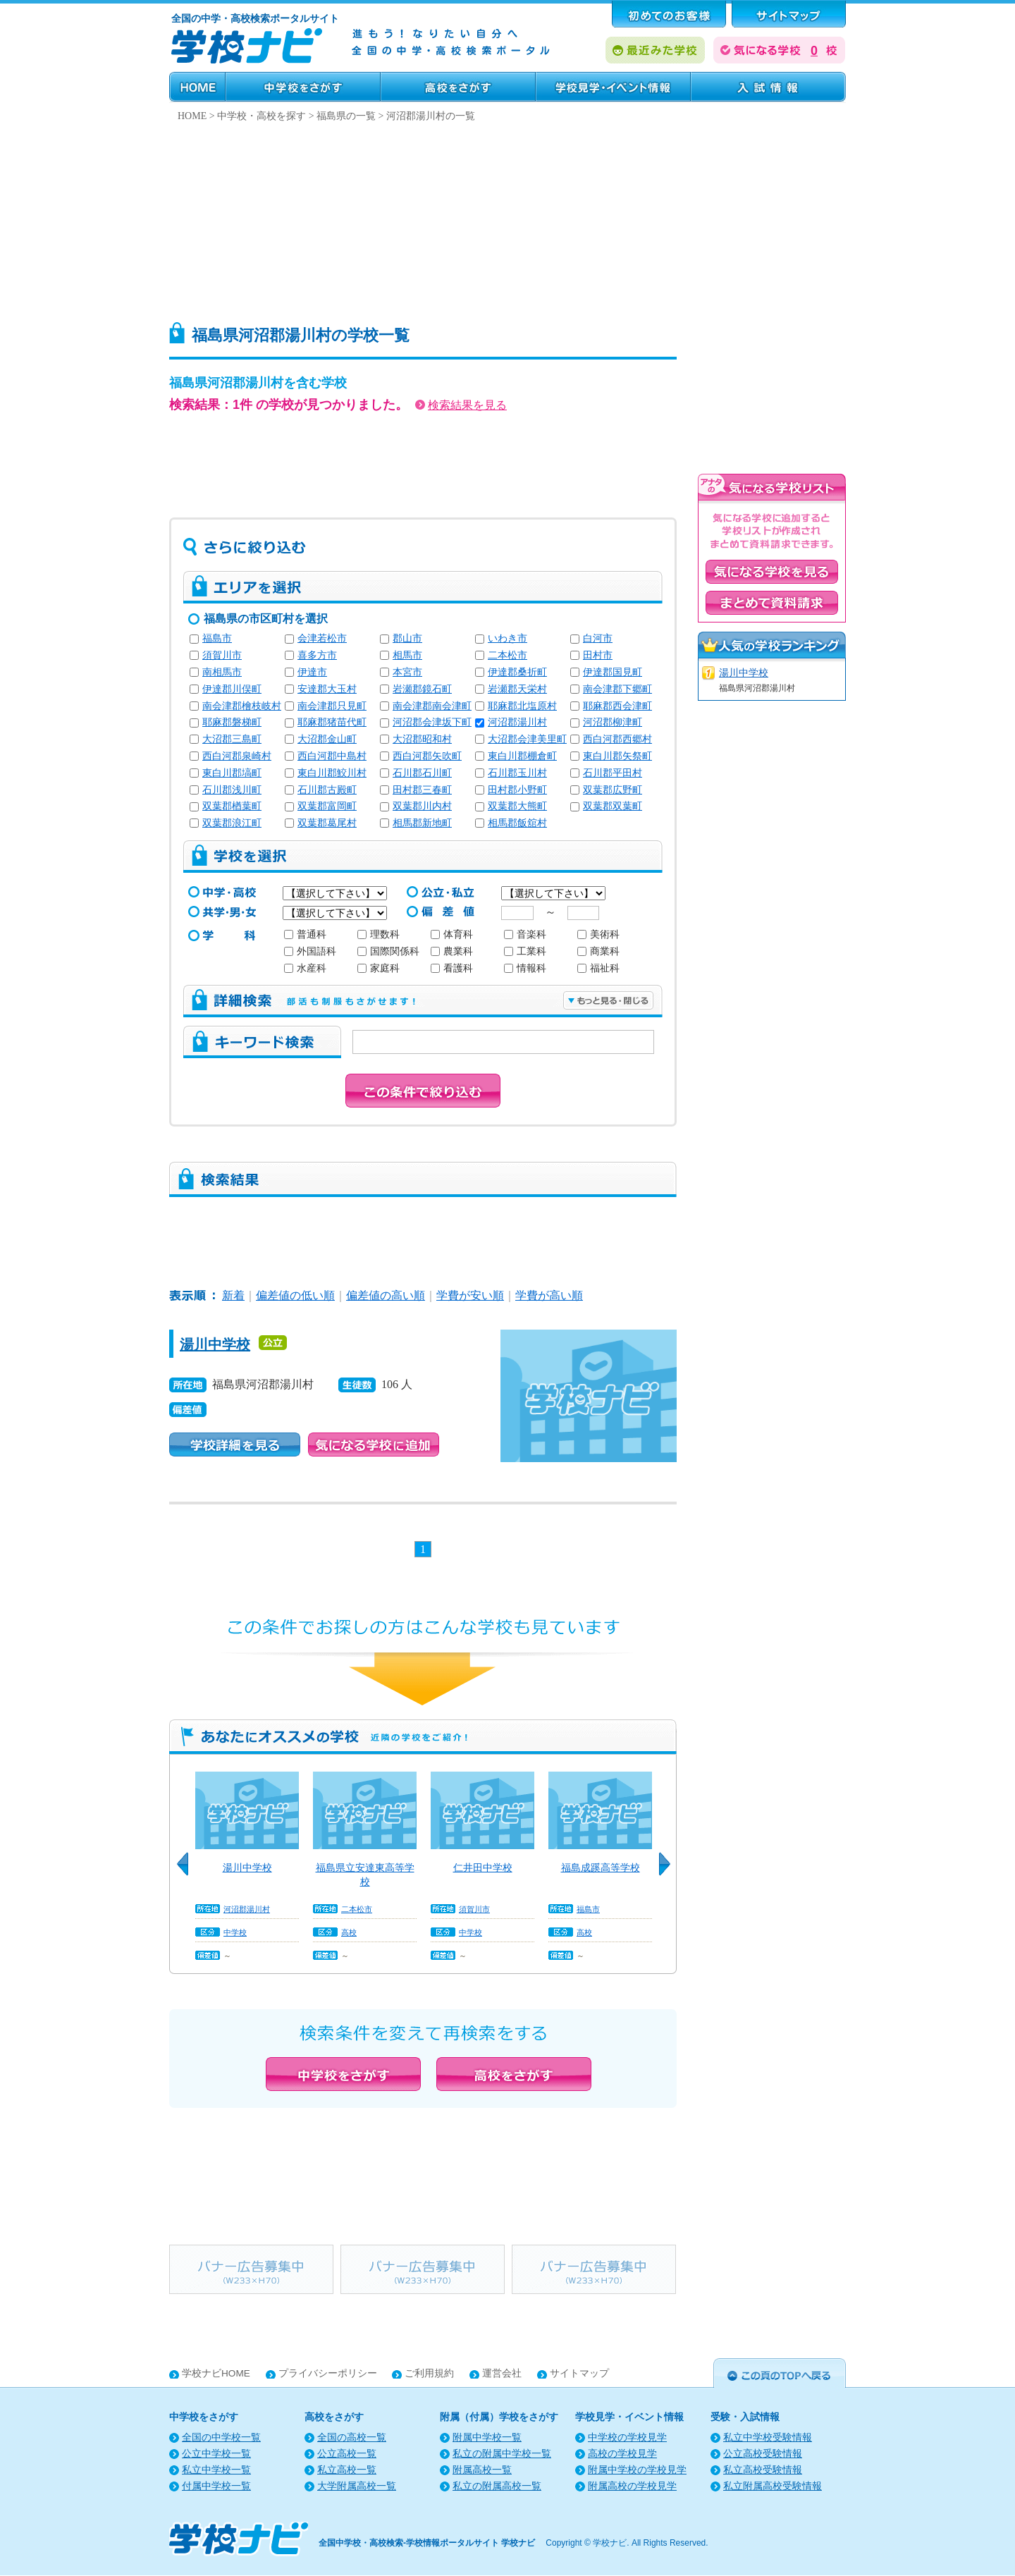  What do you see at coordinates (617, 756) in the screenshot?
I see `東白川郡矢祭町` at bounding box center [617, 756].